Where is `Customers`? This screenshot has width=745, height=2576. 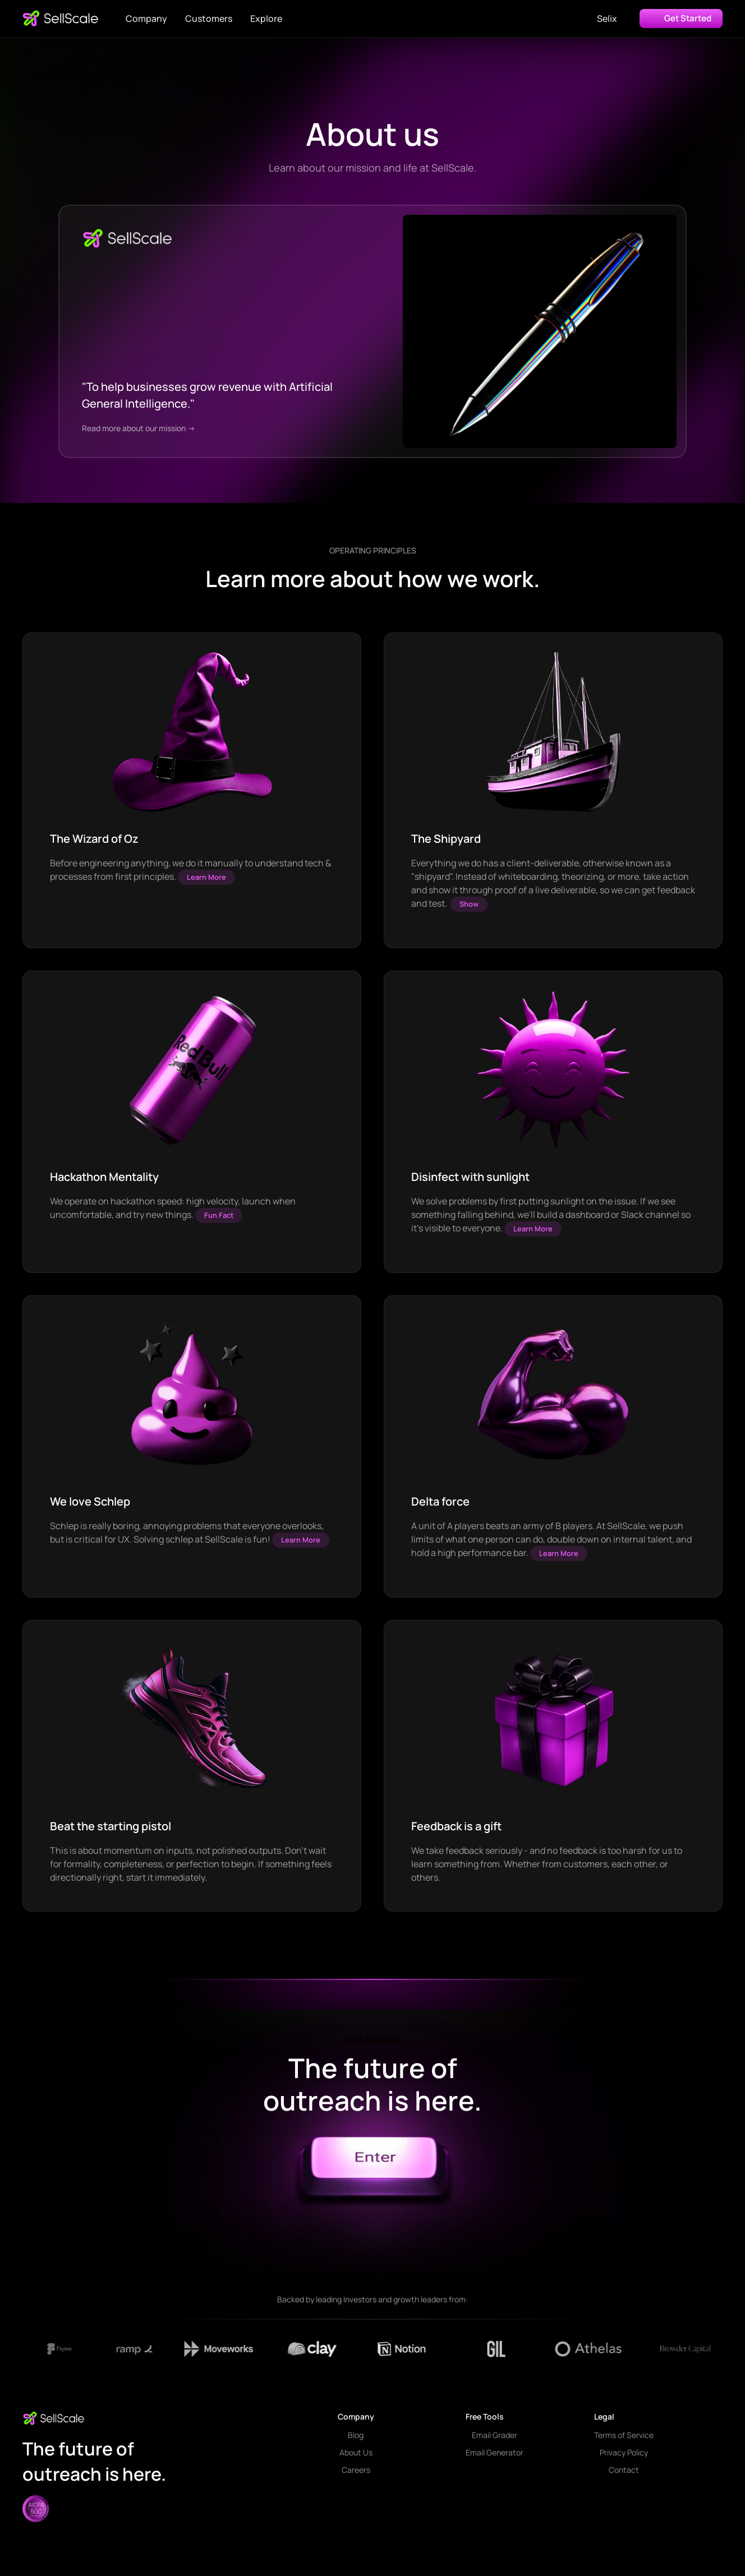
Customers is located at coordinates (208, 18).